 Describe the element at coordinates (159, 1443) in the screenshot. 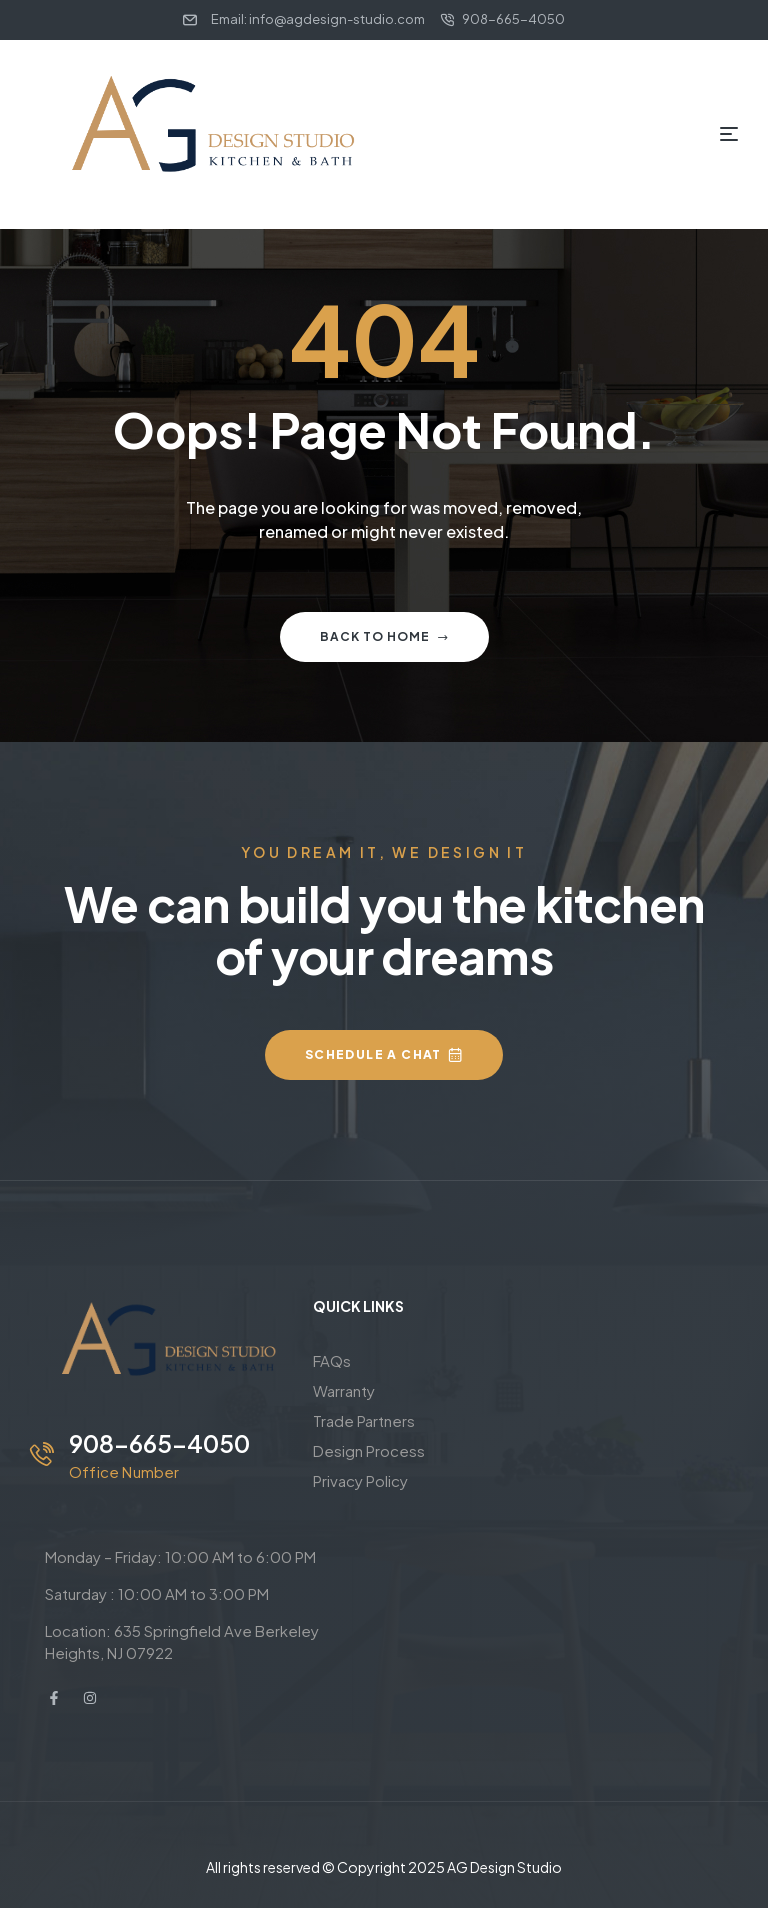

I see `908-665-4050` at that location.